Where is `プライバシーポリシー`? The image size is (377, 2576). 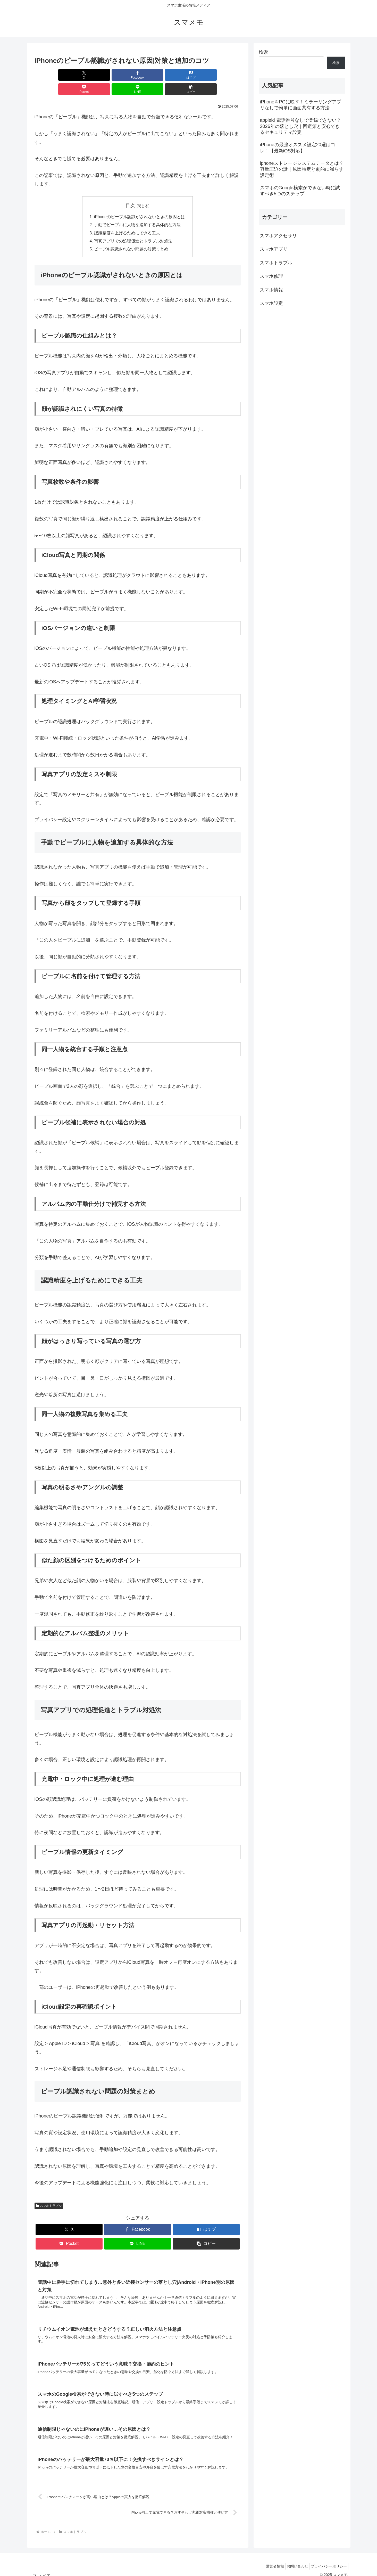
プライバシーポリシー is located at coordinates (327, 2560).